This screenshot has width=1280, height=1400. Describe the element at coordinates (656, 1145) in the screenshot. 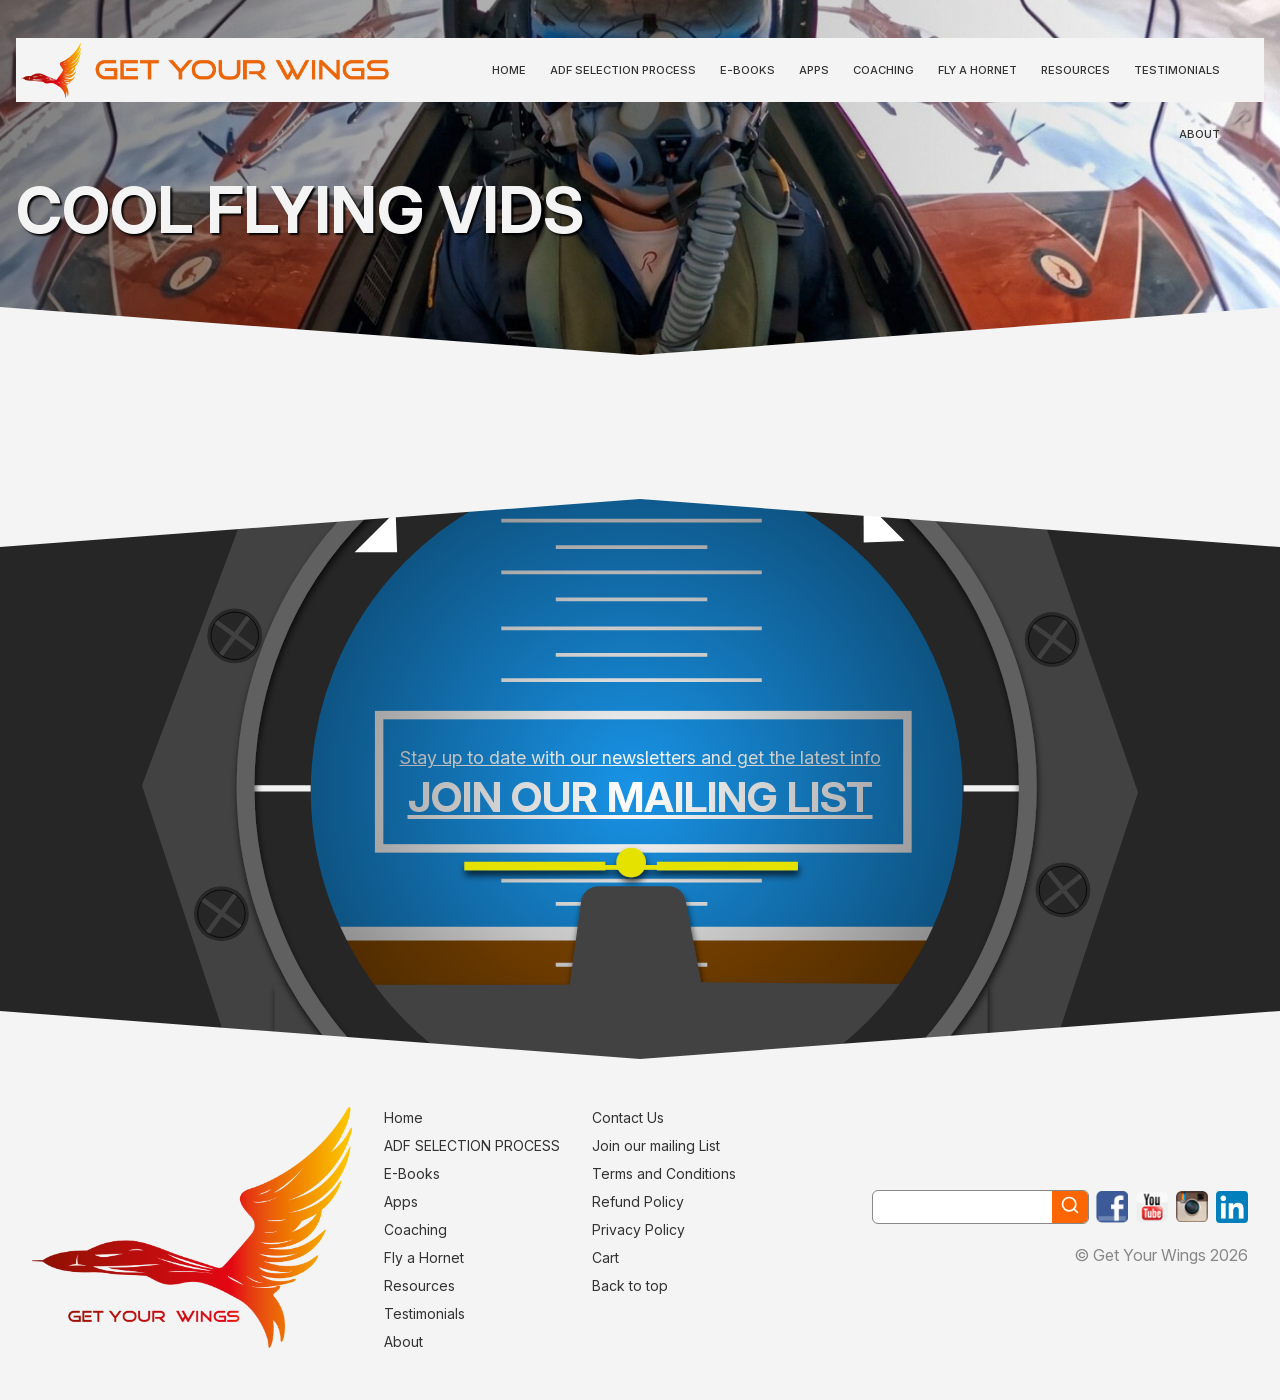

I see `Join our mailing List` at that location.